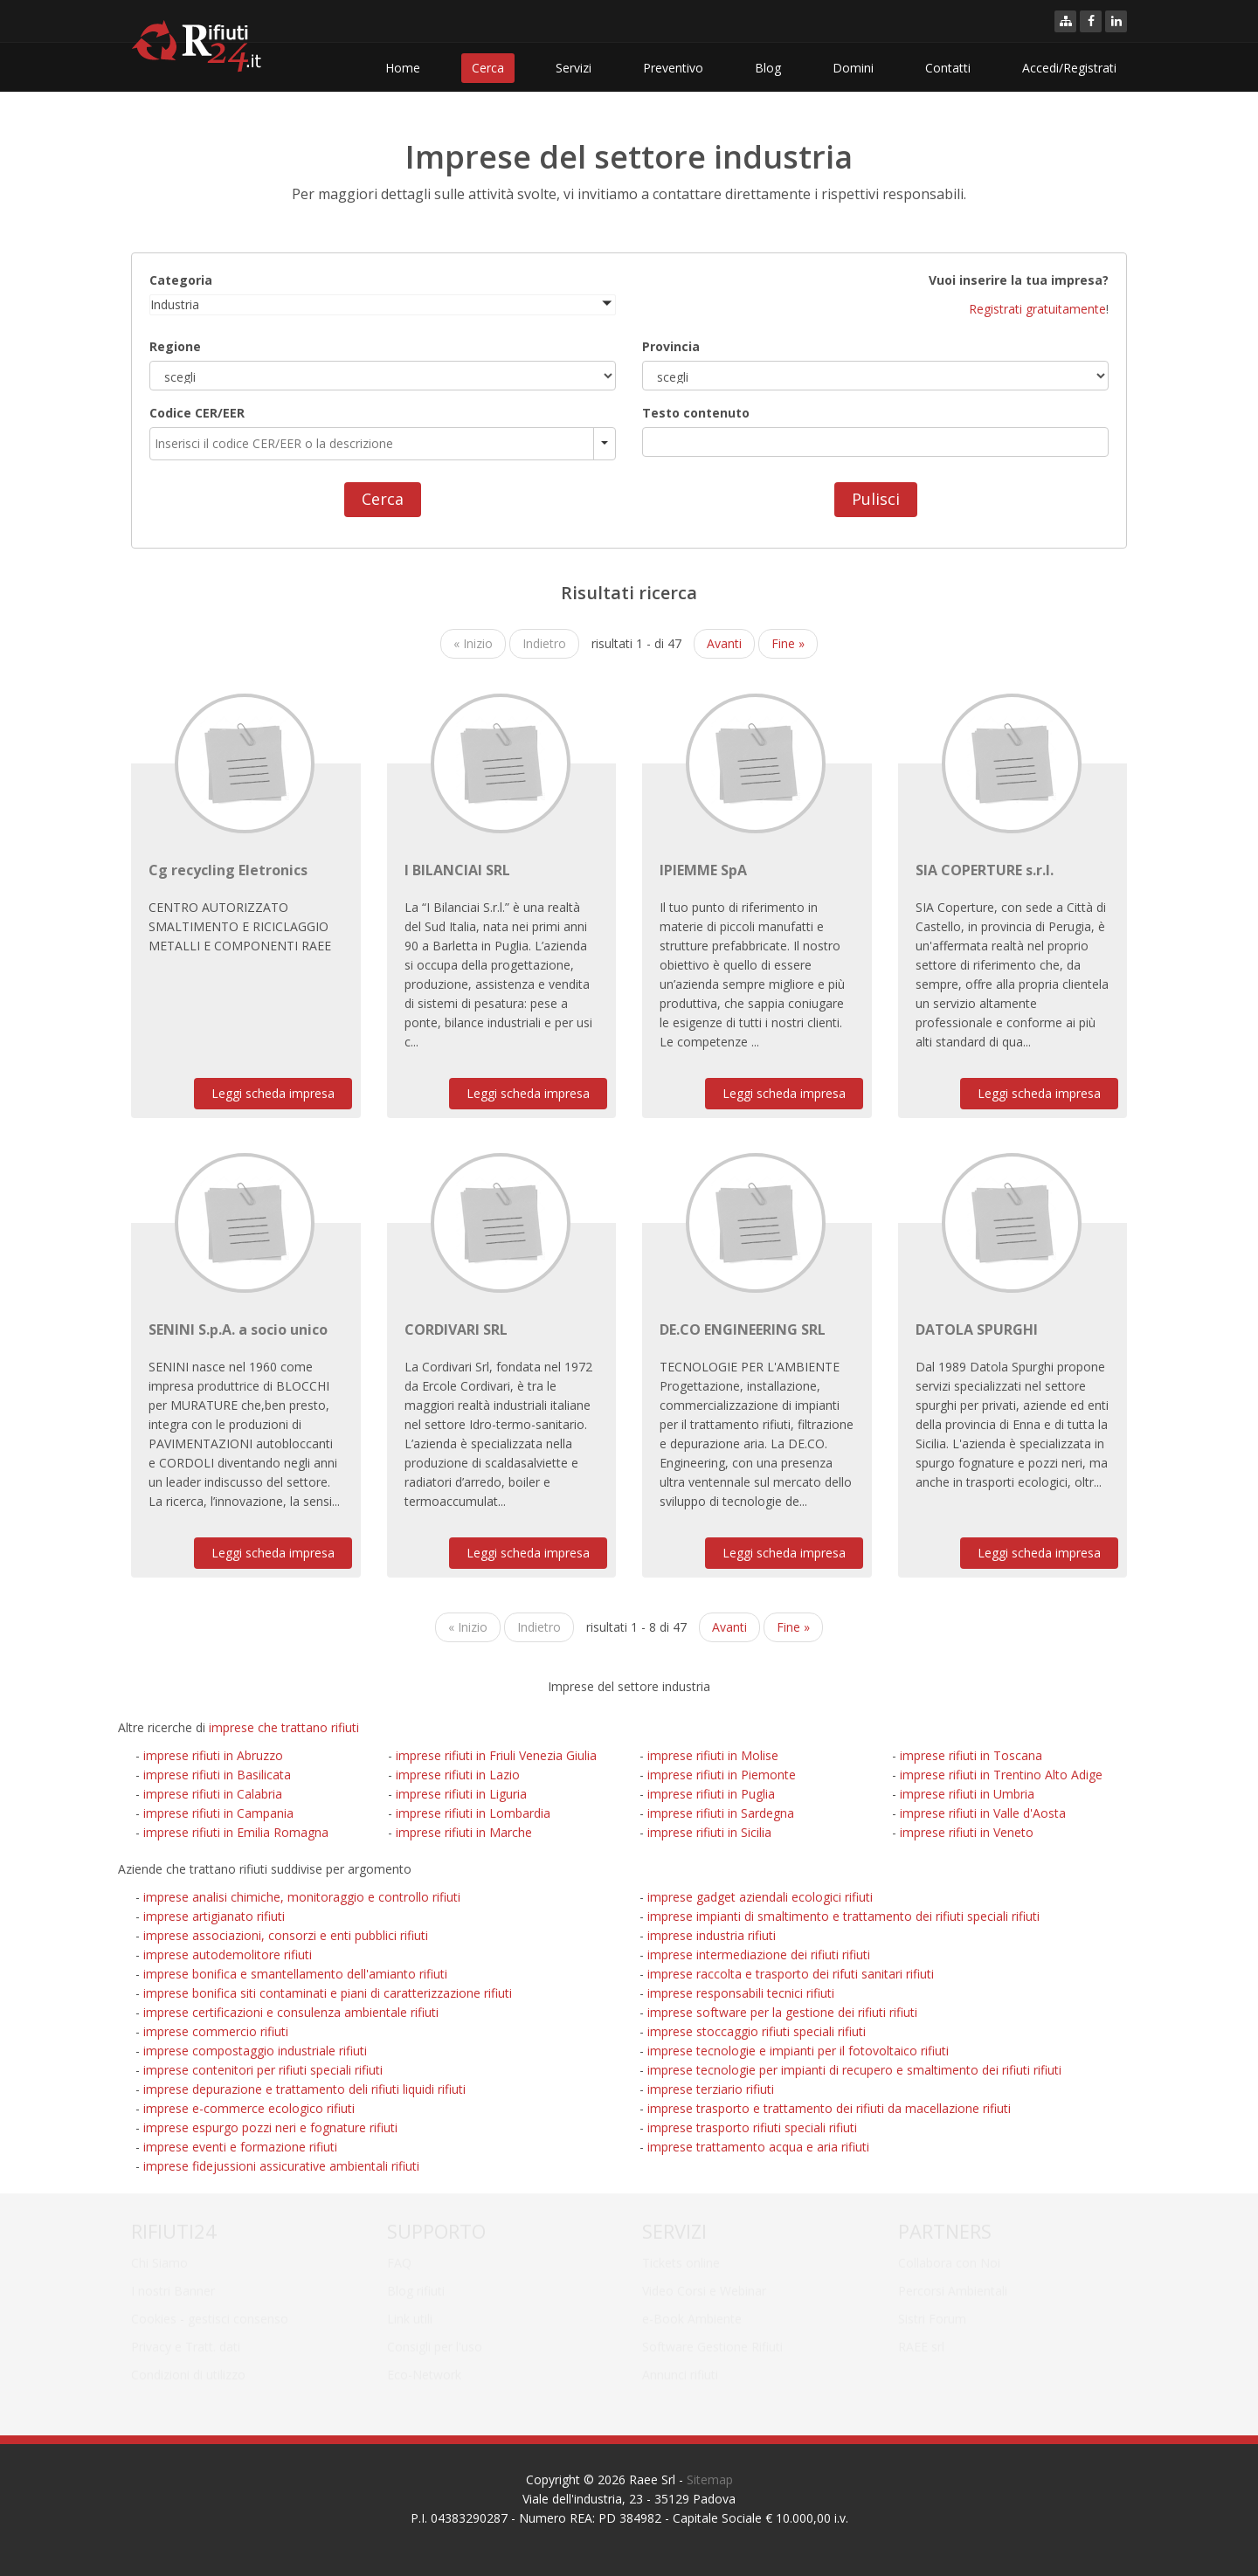 This screenshot has height=2576, width=1258. What do you see at coordinates (473, 1813) in the screenshot?
I see `imprese rifiuti in Lombardia` at bounding box center [473, 1813].